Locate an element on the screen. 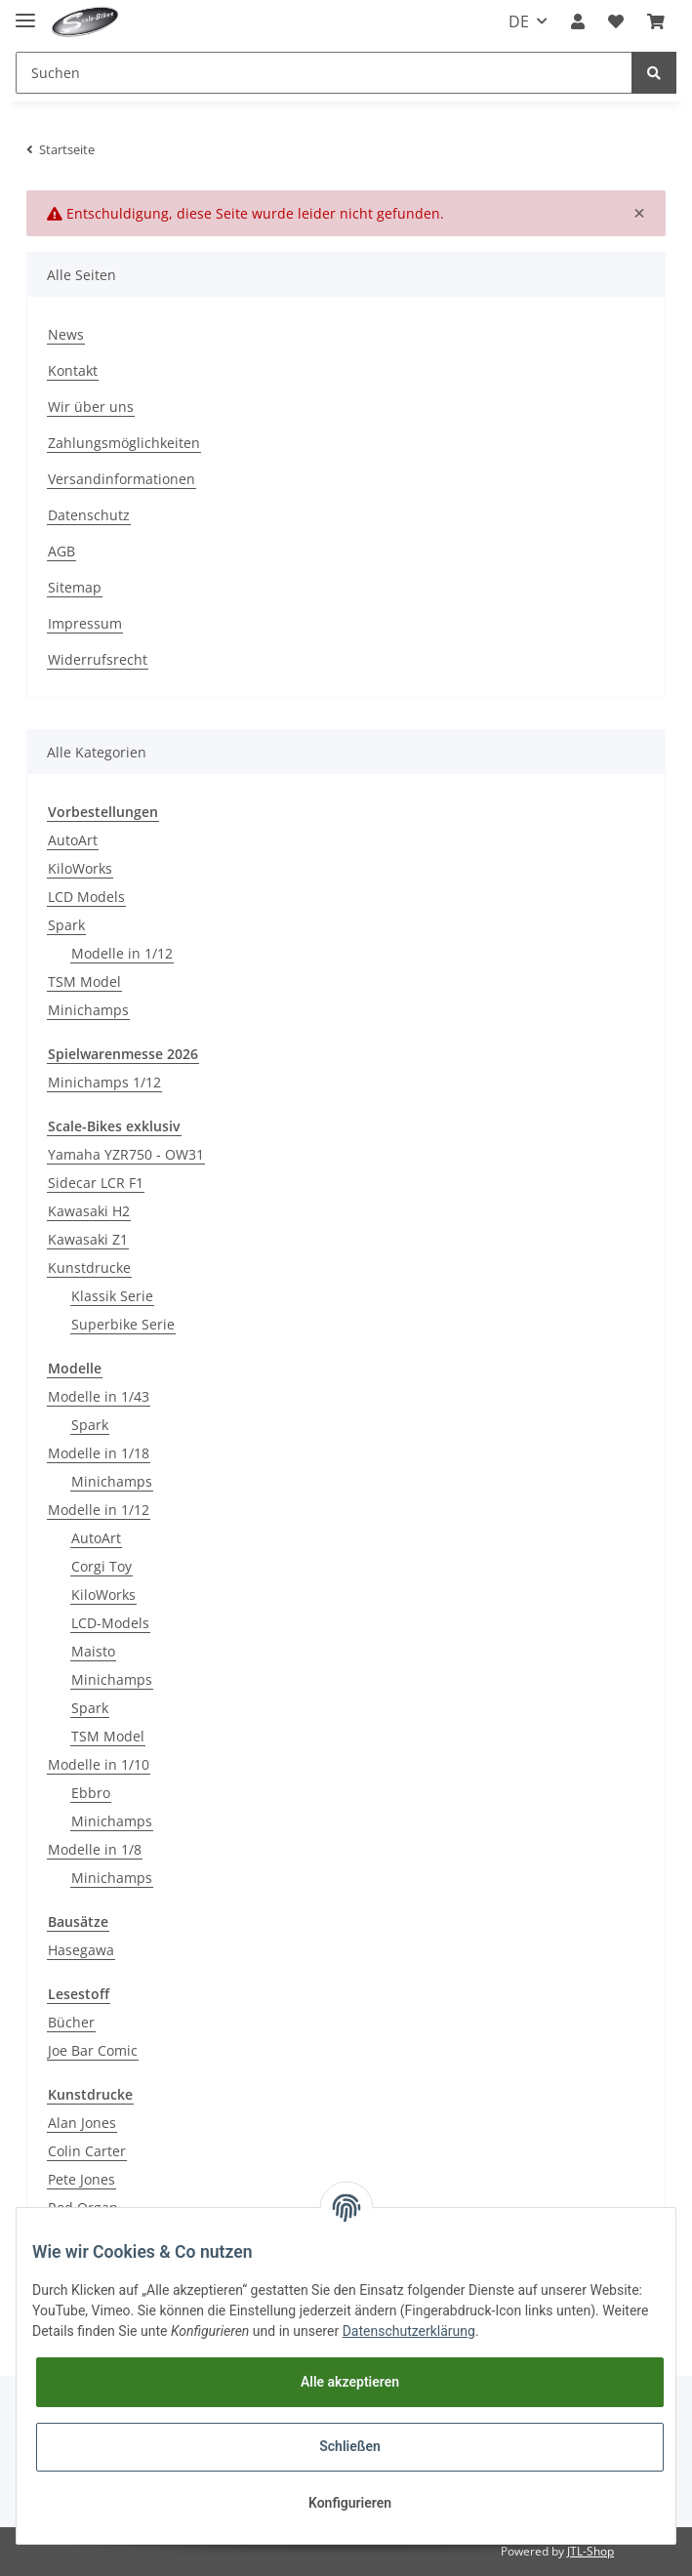 The image size is (692, 2576). Modelle in 1/8 is located at coordinates (95, 1849).